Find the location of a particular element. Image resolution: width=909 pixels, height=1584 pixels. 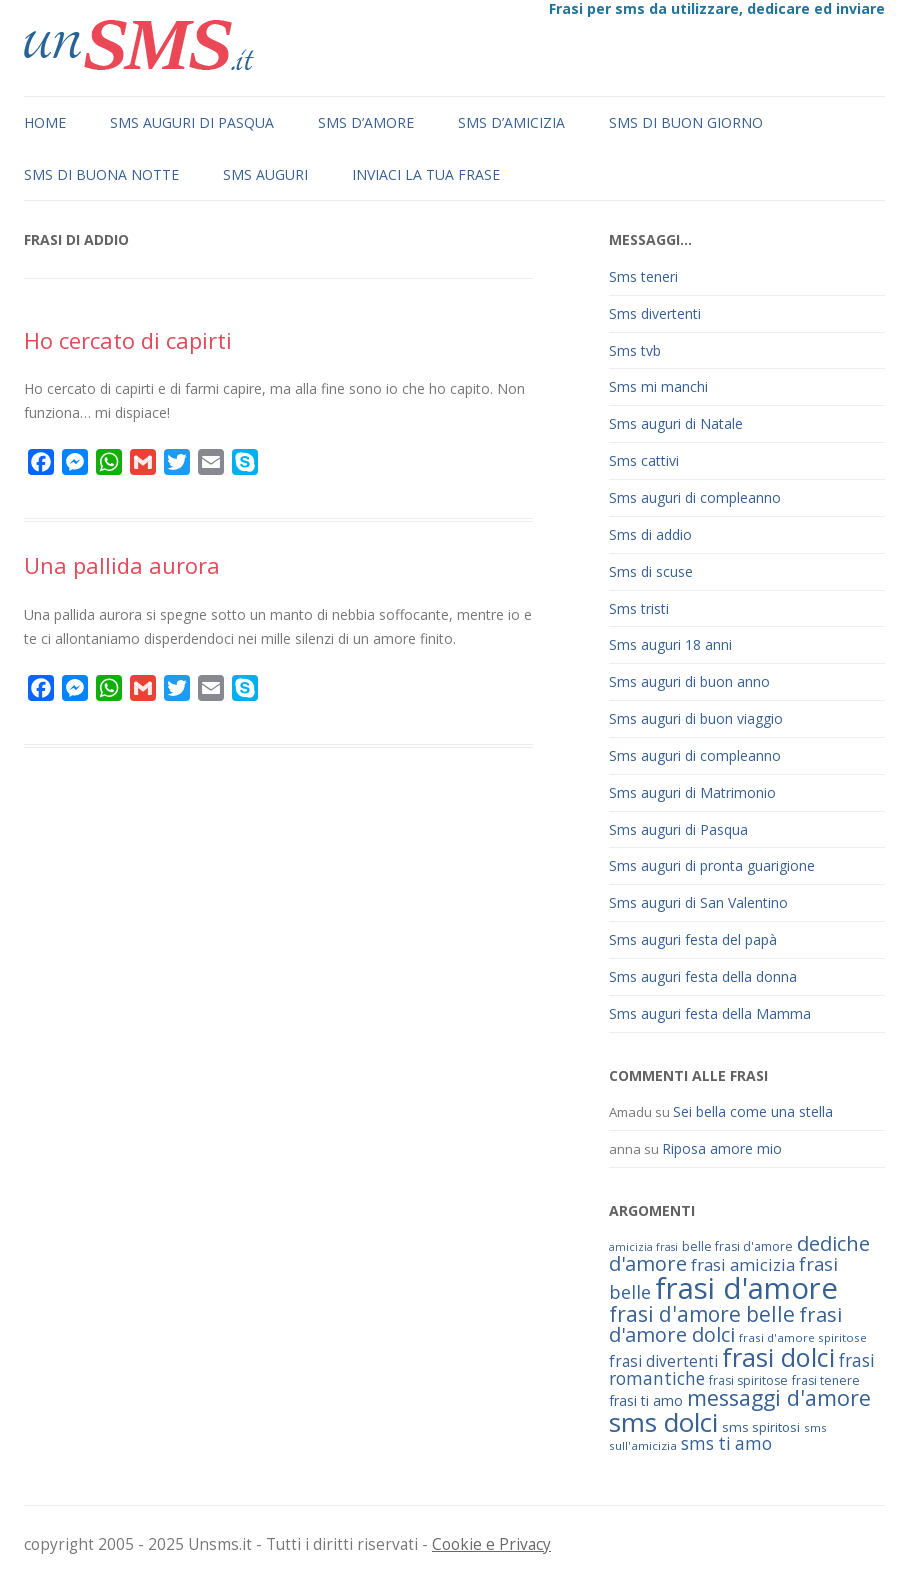

frasi d'amore [frasi d'amore (240 elementi)] is located at coordinates (746, 1288).